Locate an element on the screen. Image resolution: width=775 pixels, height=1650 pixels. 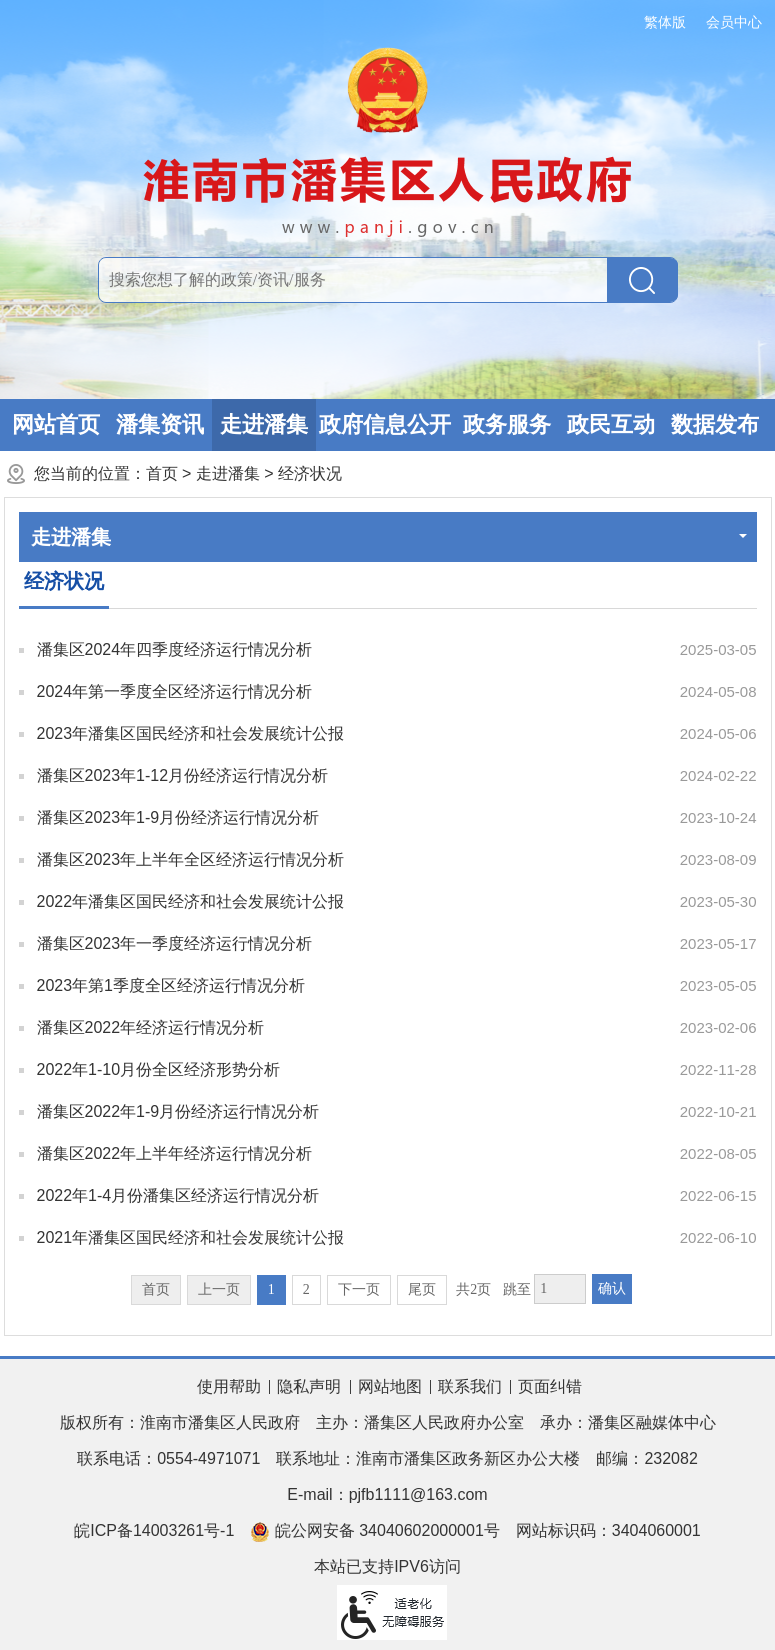
走进潘集 is located at coordinates (264, 424).